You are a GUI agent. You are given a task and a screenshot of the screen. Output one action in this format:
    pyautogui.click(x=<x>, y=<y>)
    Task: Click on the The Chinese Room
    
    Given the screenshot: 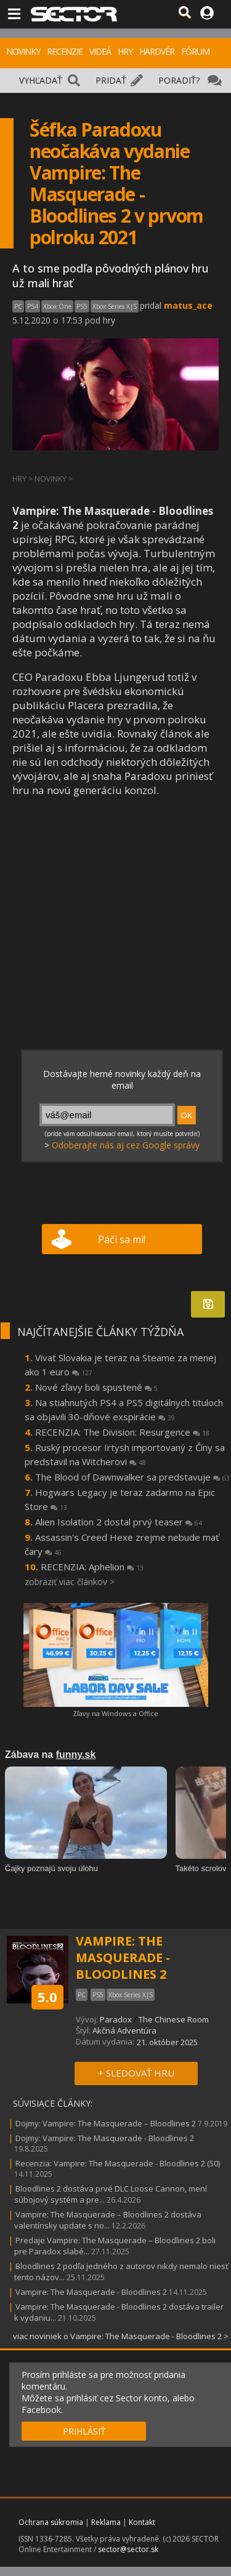 What is the action you would take?
    pyautogui.click(x=174, y=2019)
    